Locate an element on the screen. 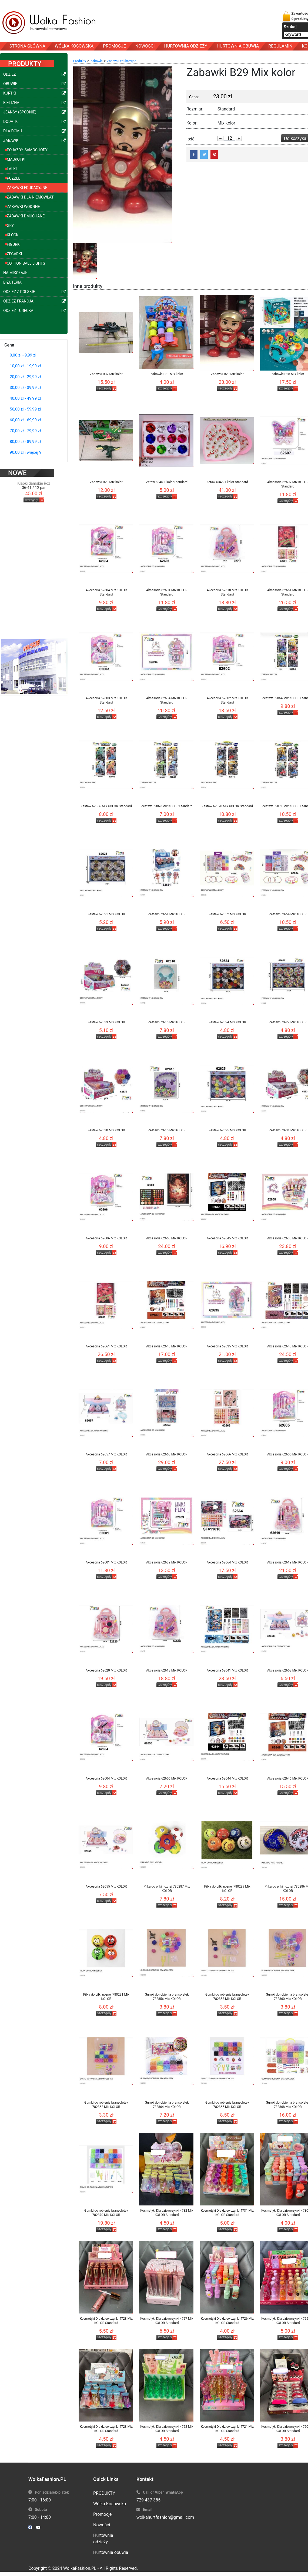 The image size is (308, 2576). Akcesoria 62656 Mix KOLOR is located at coordinates (166, 1778).